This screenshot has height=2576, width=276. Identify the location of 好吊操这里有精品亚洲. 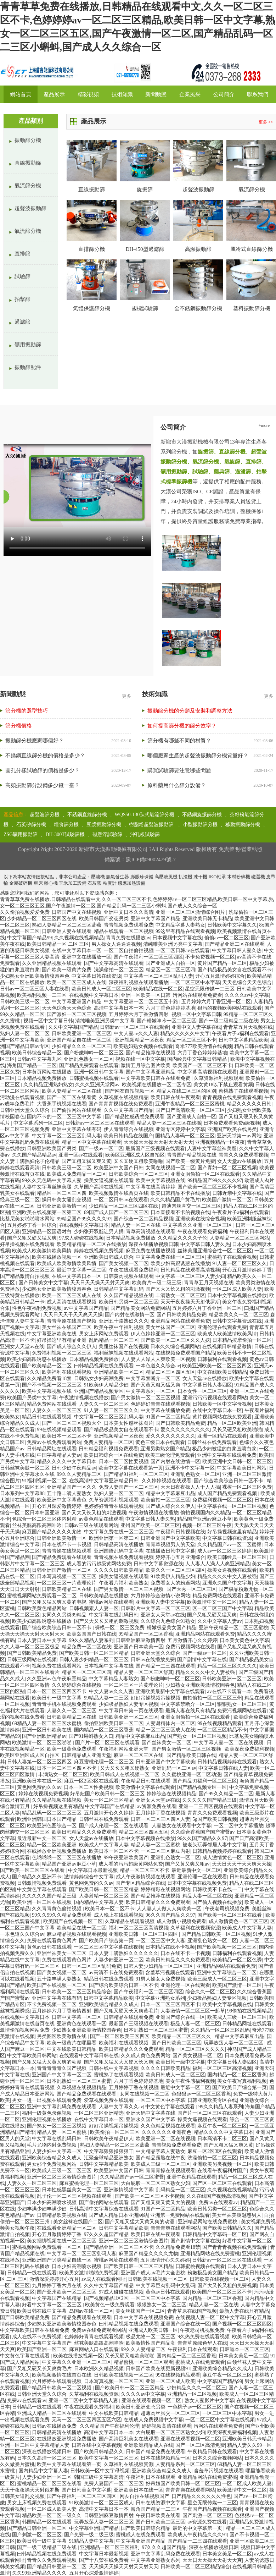
(61, 1340).